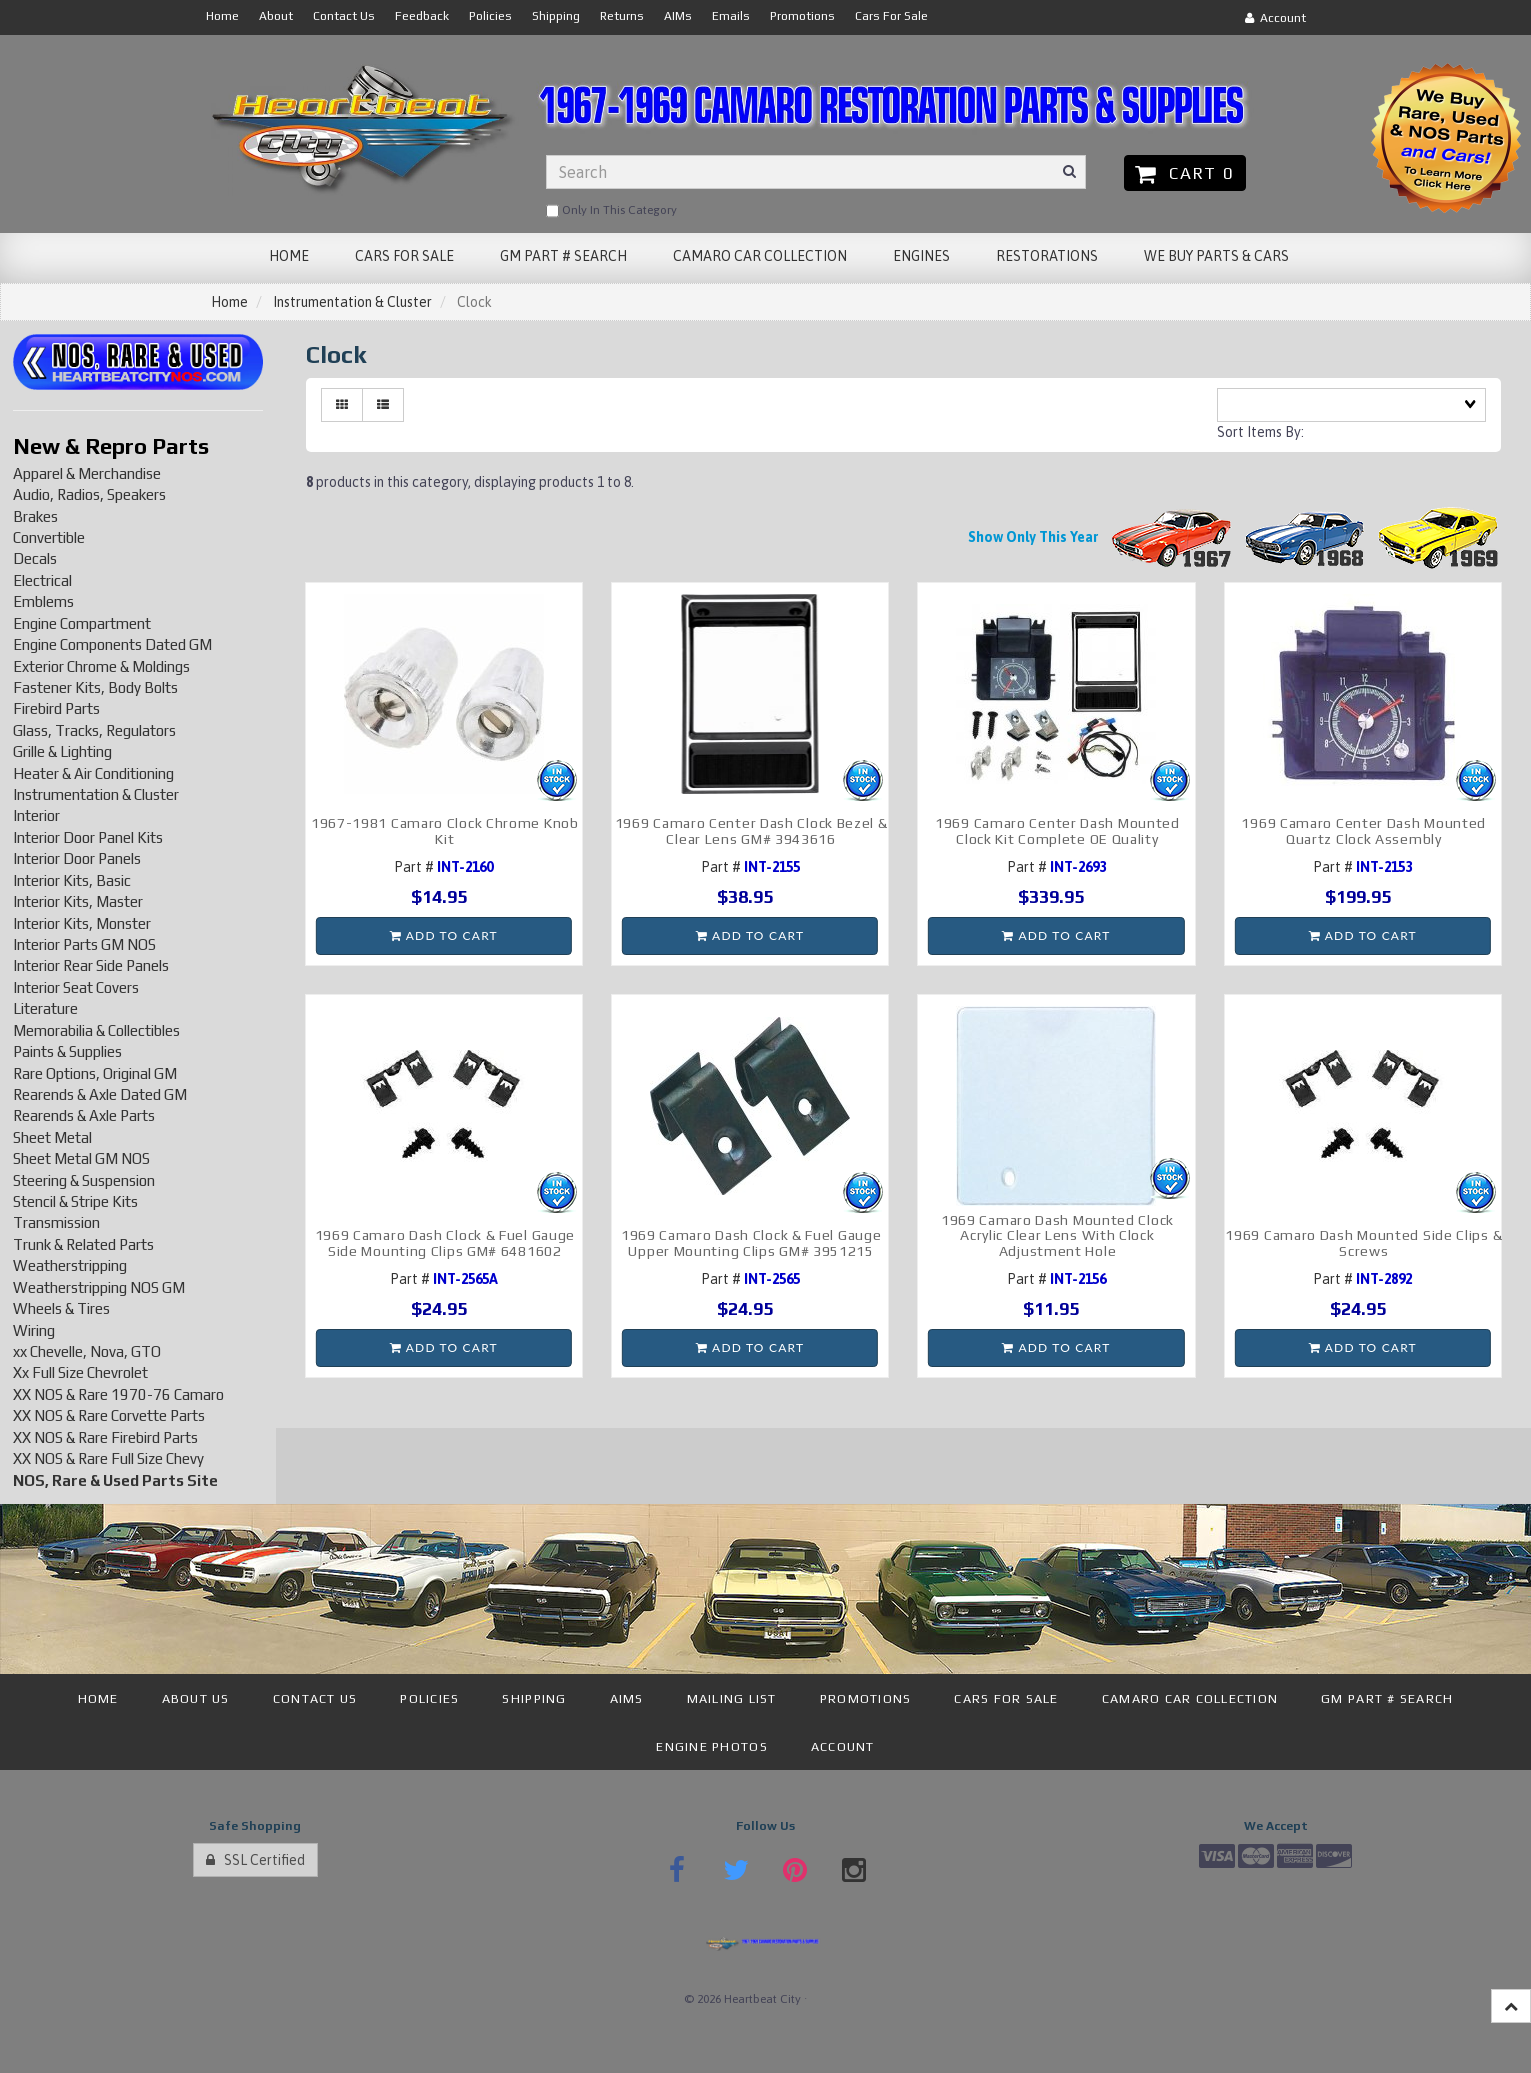  I want to click on Convertible, so click(49, 537).